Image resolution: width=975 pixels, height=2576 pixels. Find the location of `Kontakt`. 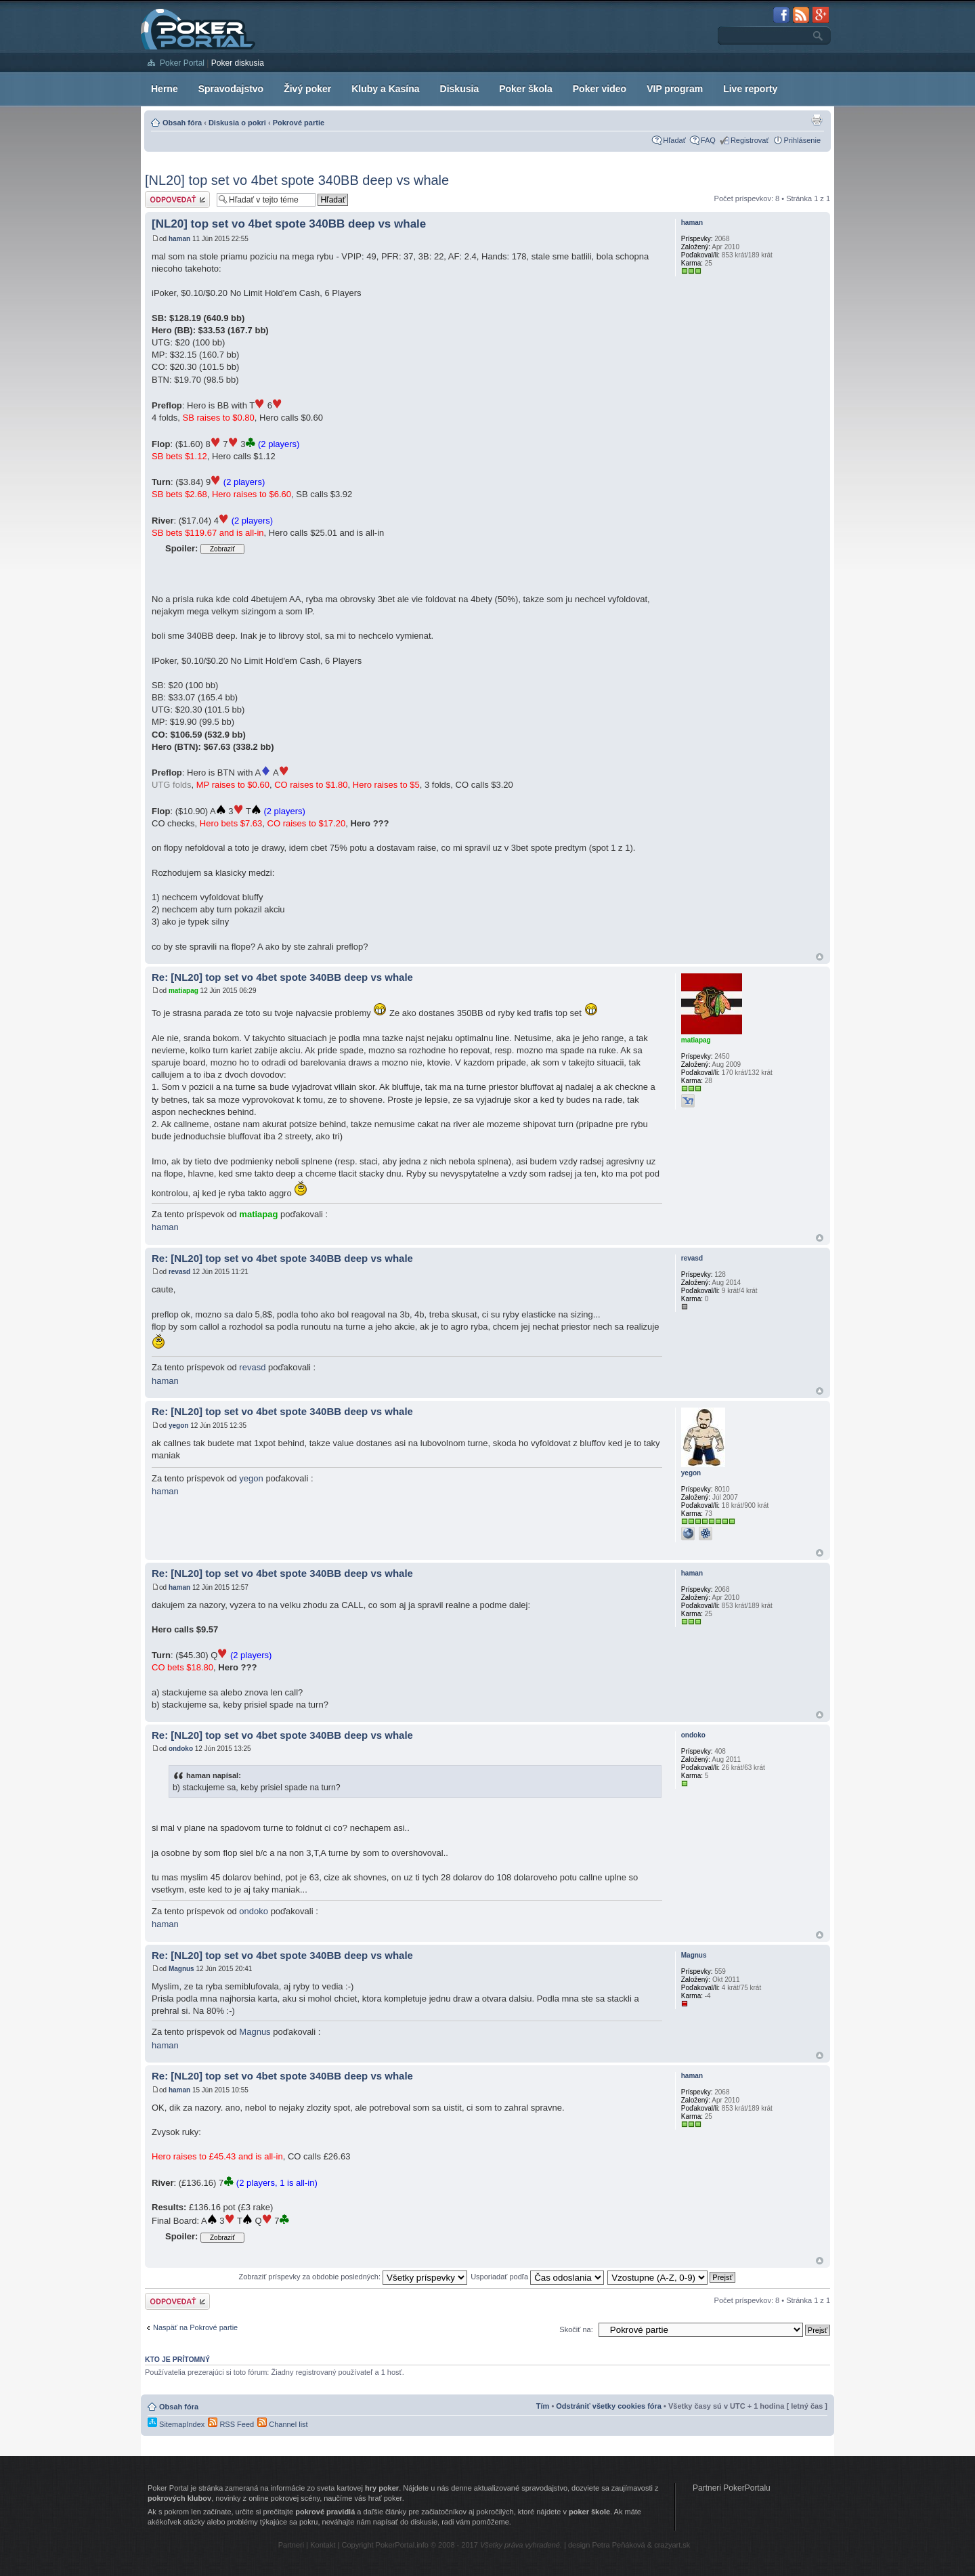

Kontakt is located at coordinates (322, 2545).